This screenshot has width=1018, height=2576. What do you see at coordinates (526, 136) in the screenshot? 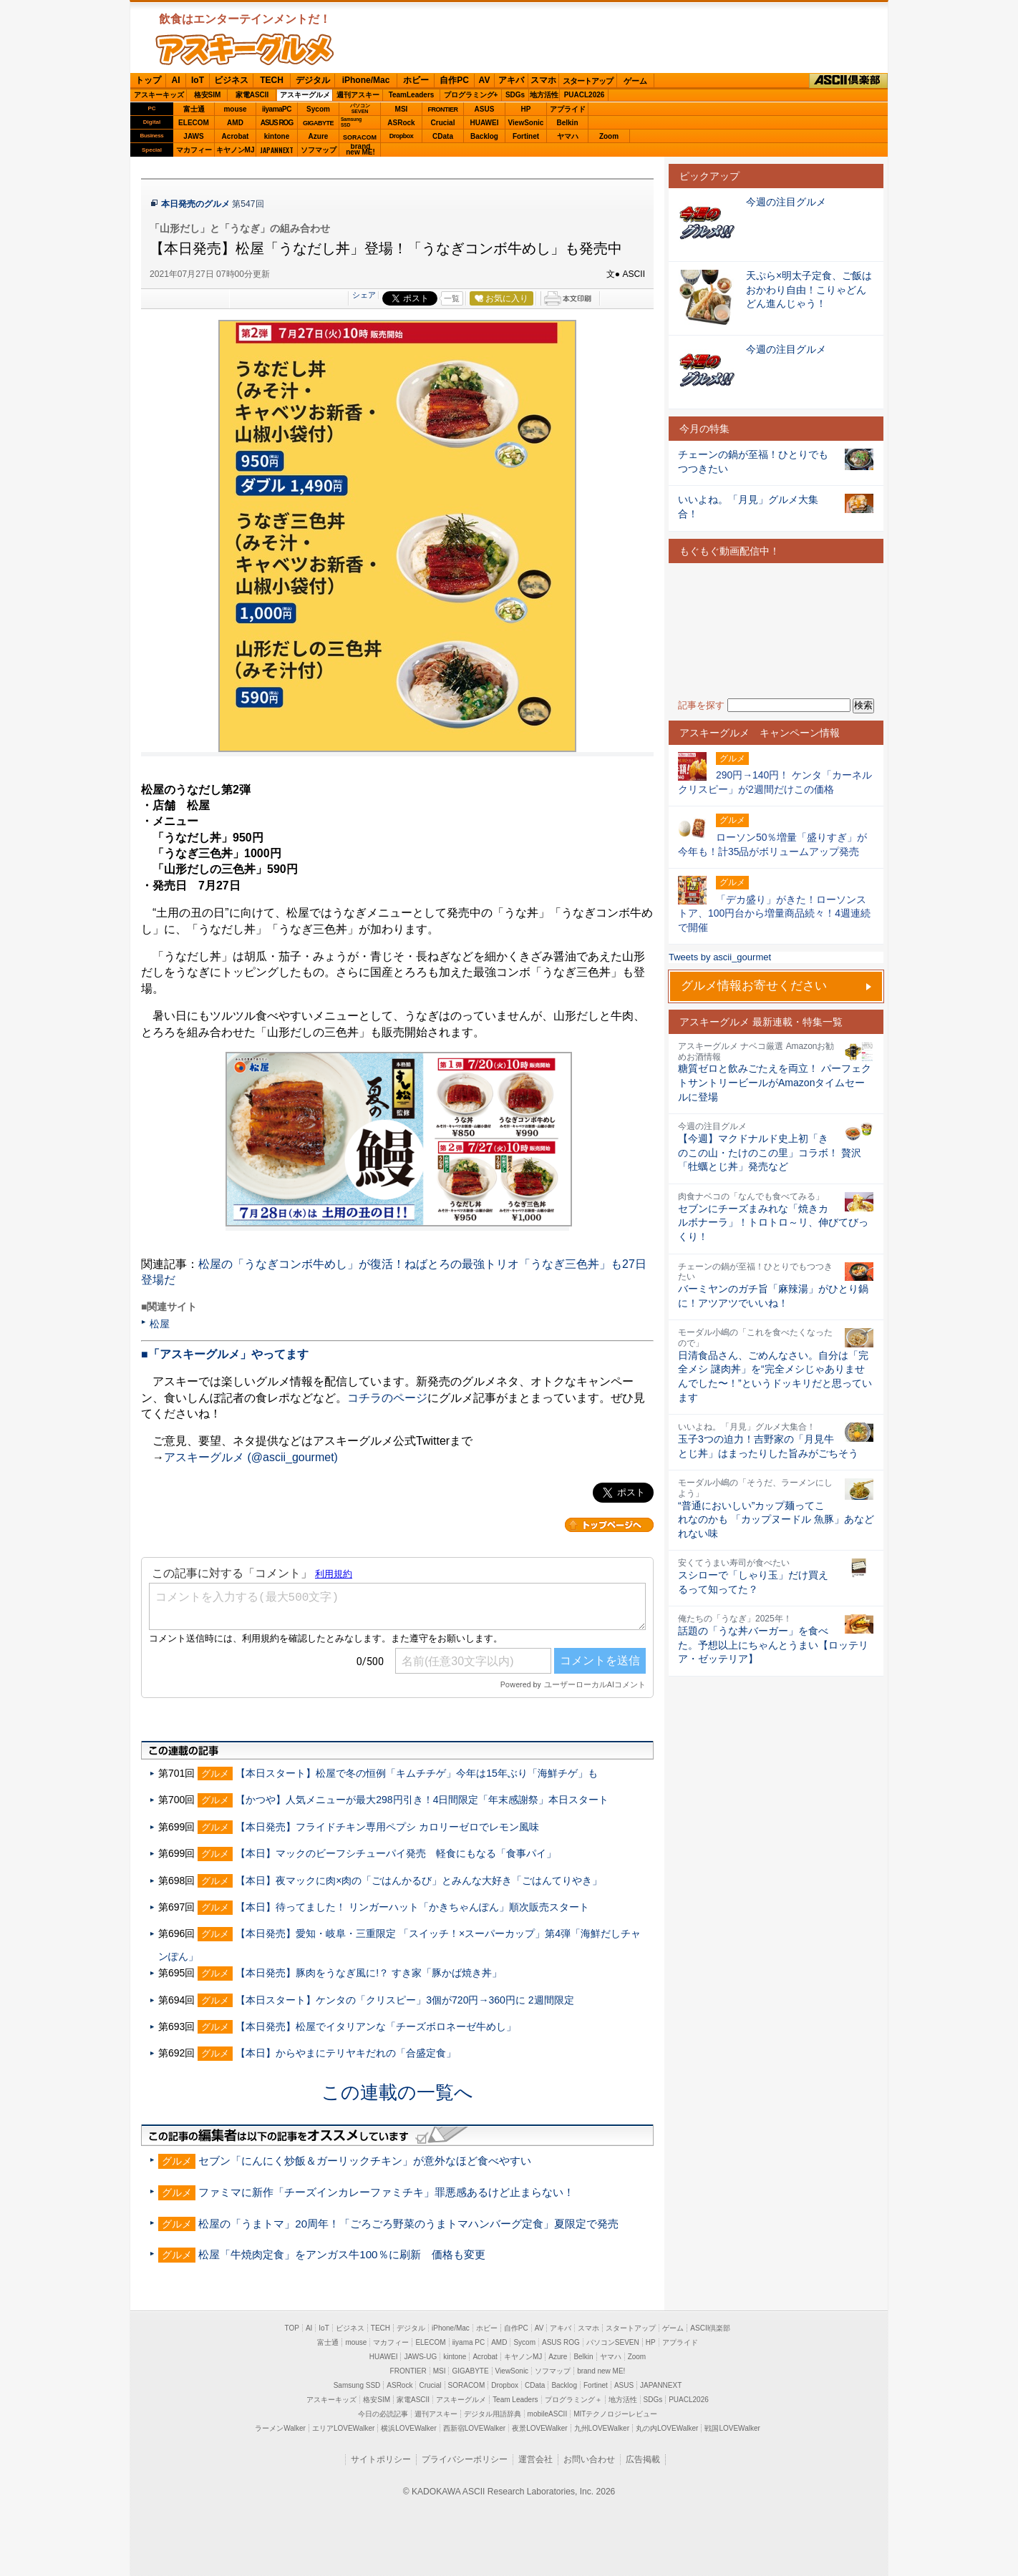
I see `Fortinet` at bounding box center [526, 136].